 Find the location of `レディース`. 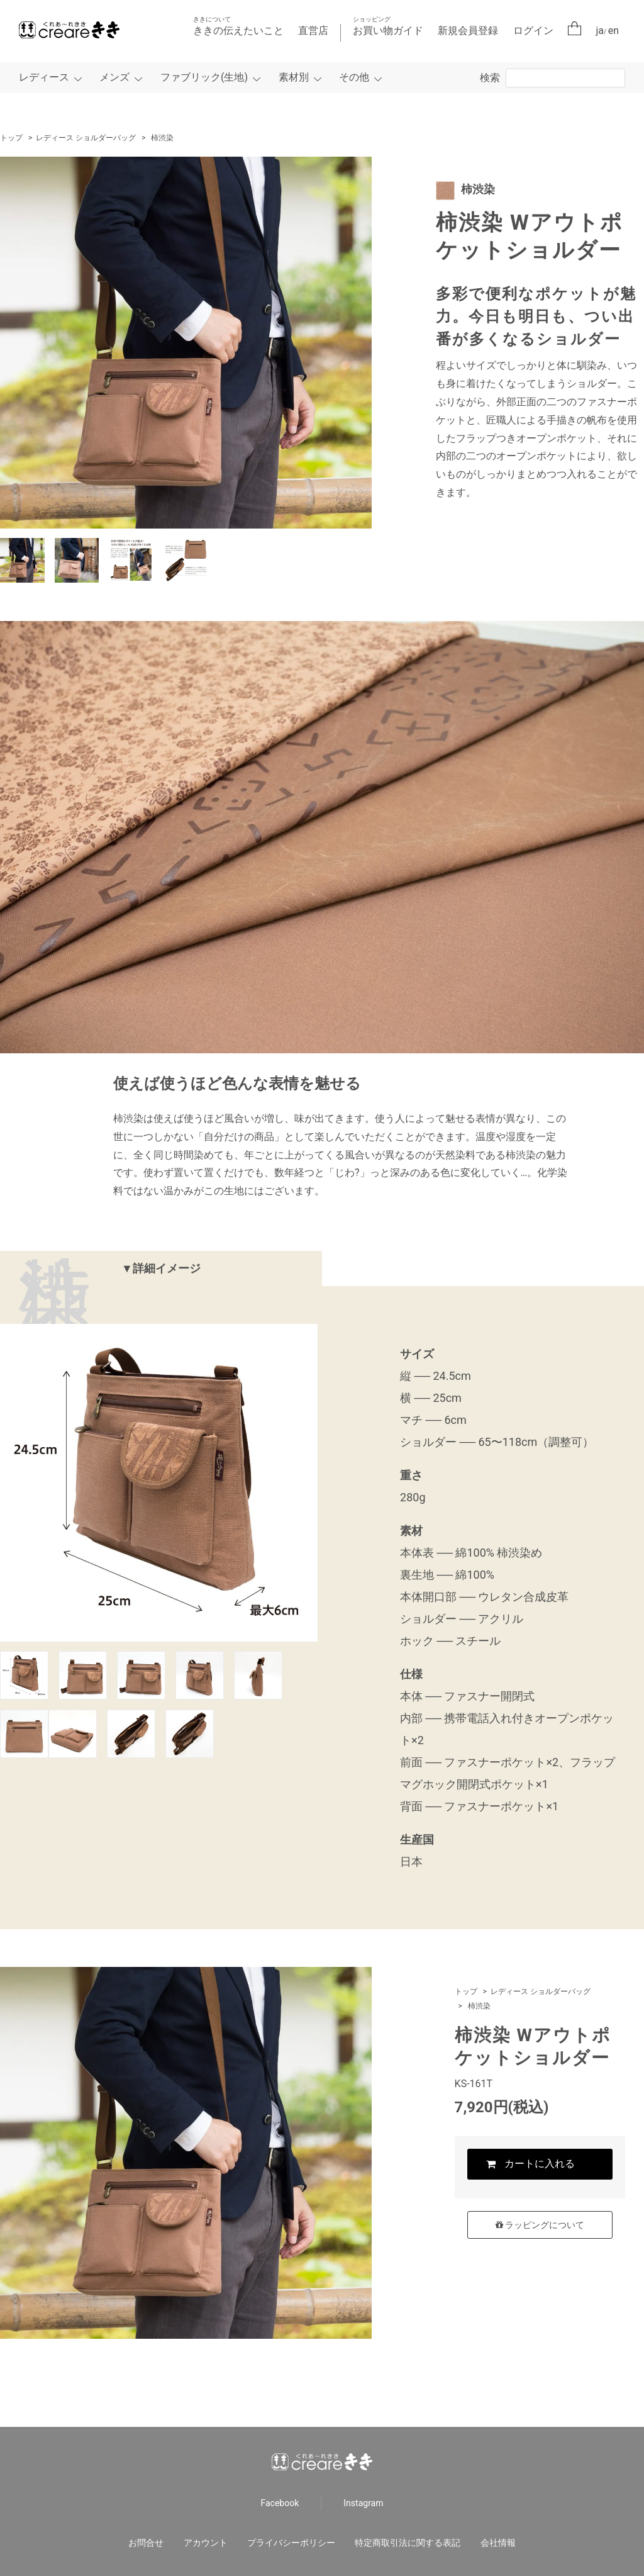

レディース is located at coordinates (44, 77).